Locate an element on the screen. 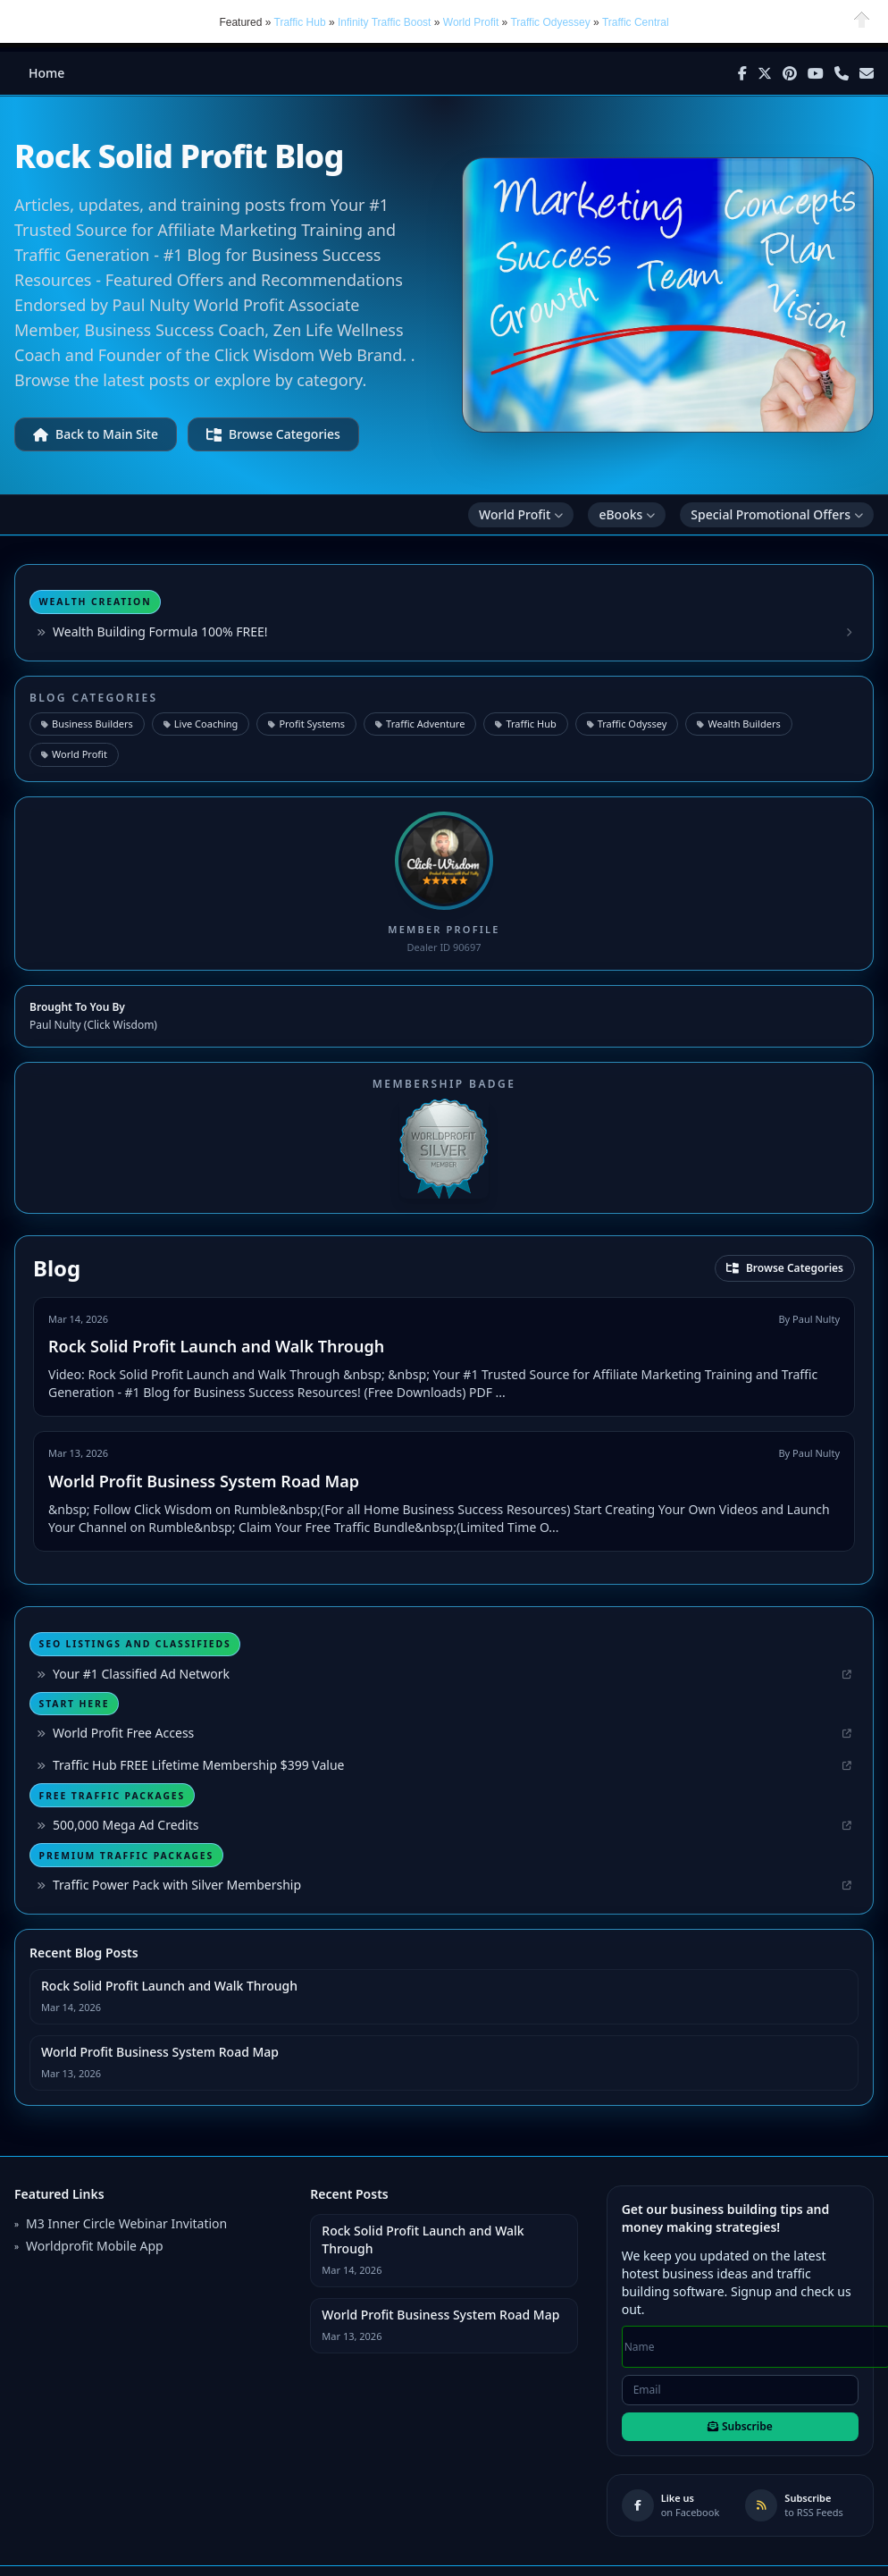 This screenshot has height=2576, width=888. Traffic Central [button] is located at coordinates (635, 21).